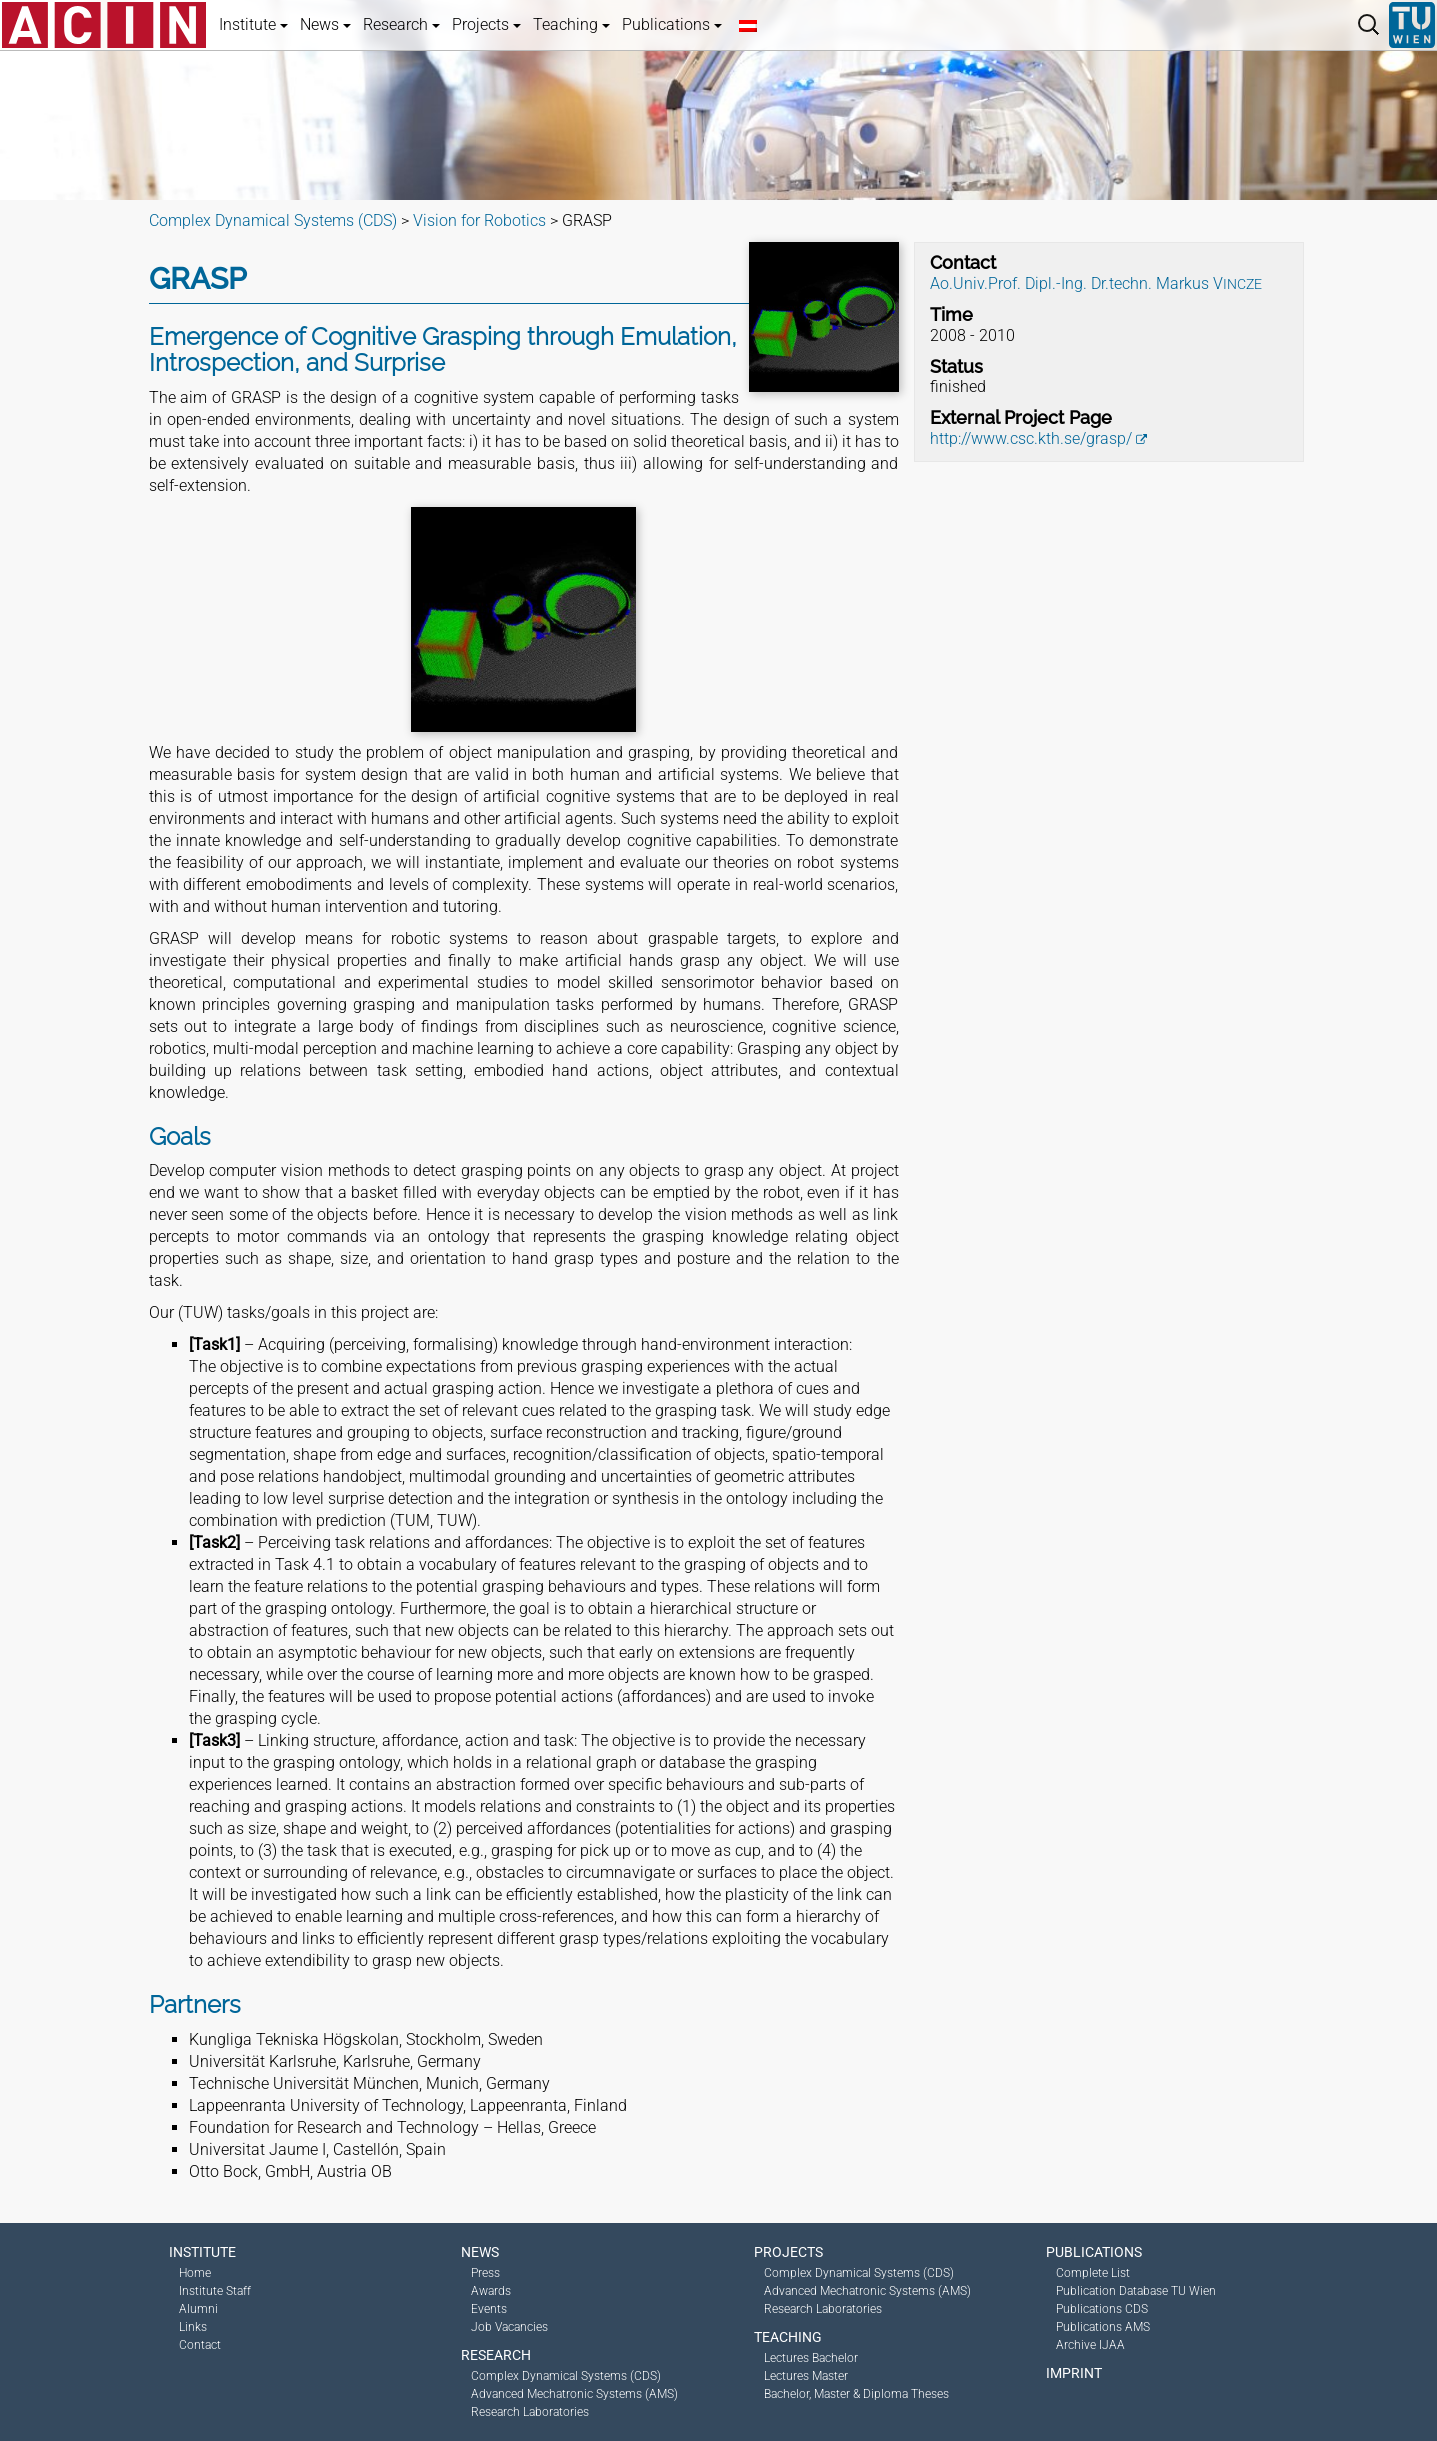 This screenshot has height=2441, width=1437. Describe the element at coordinates (571, 24) in the screenshot. I see `Teaching [button]` at that location.